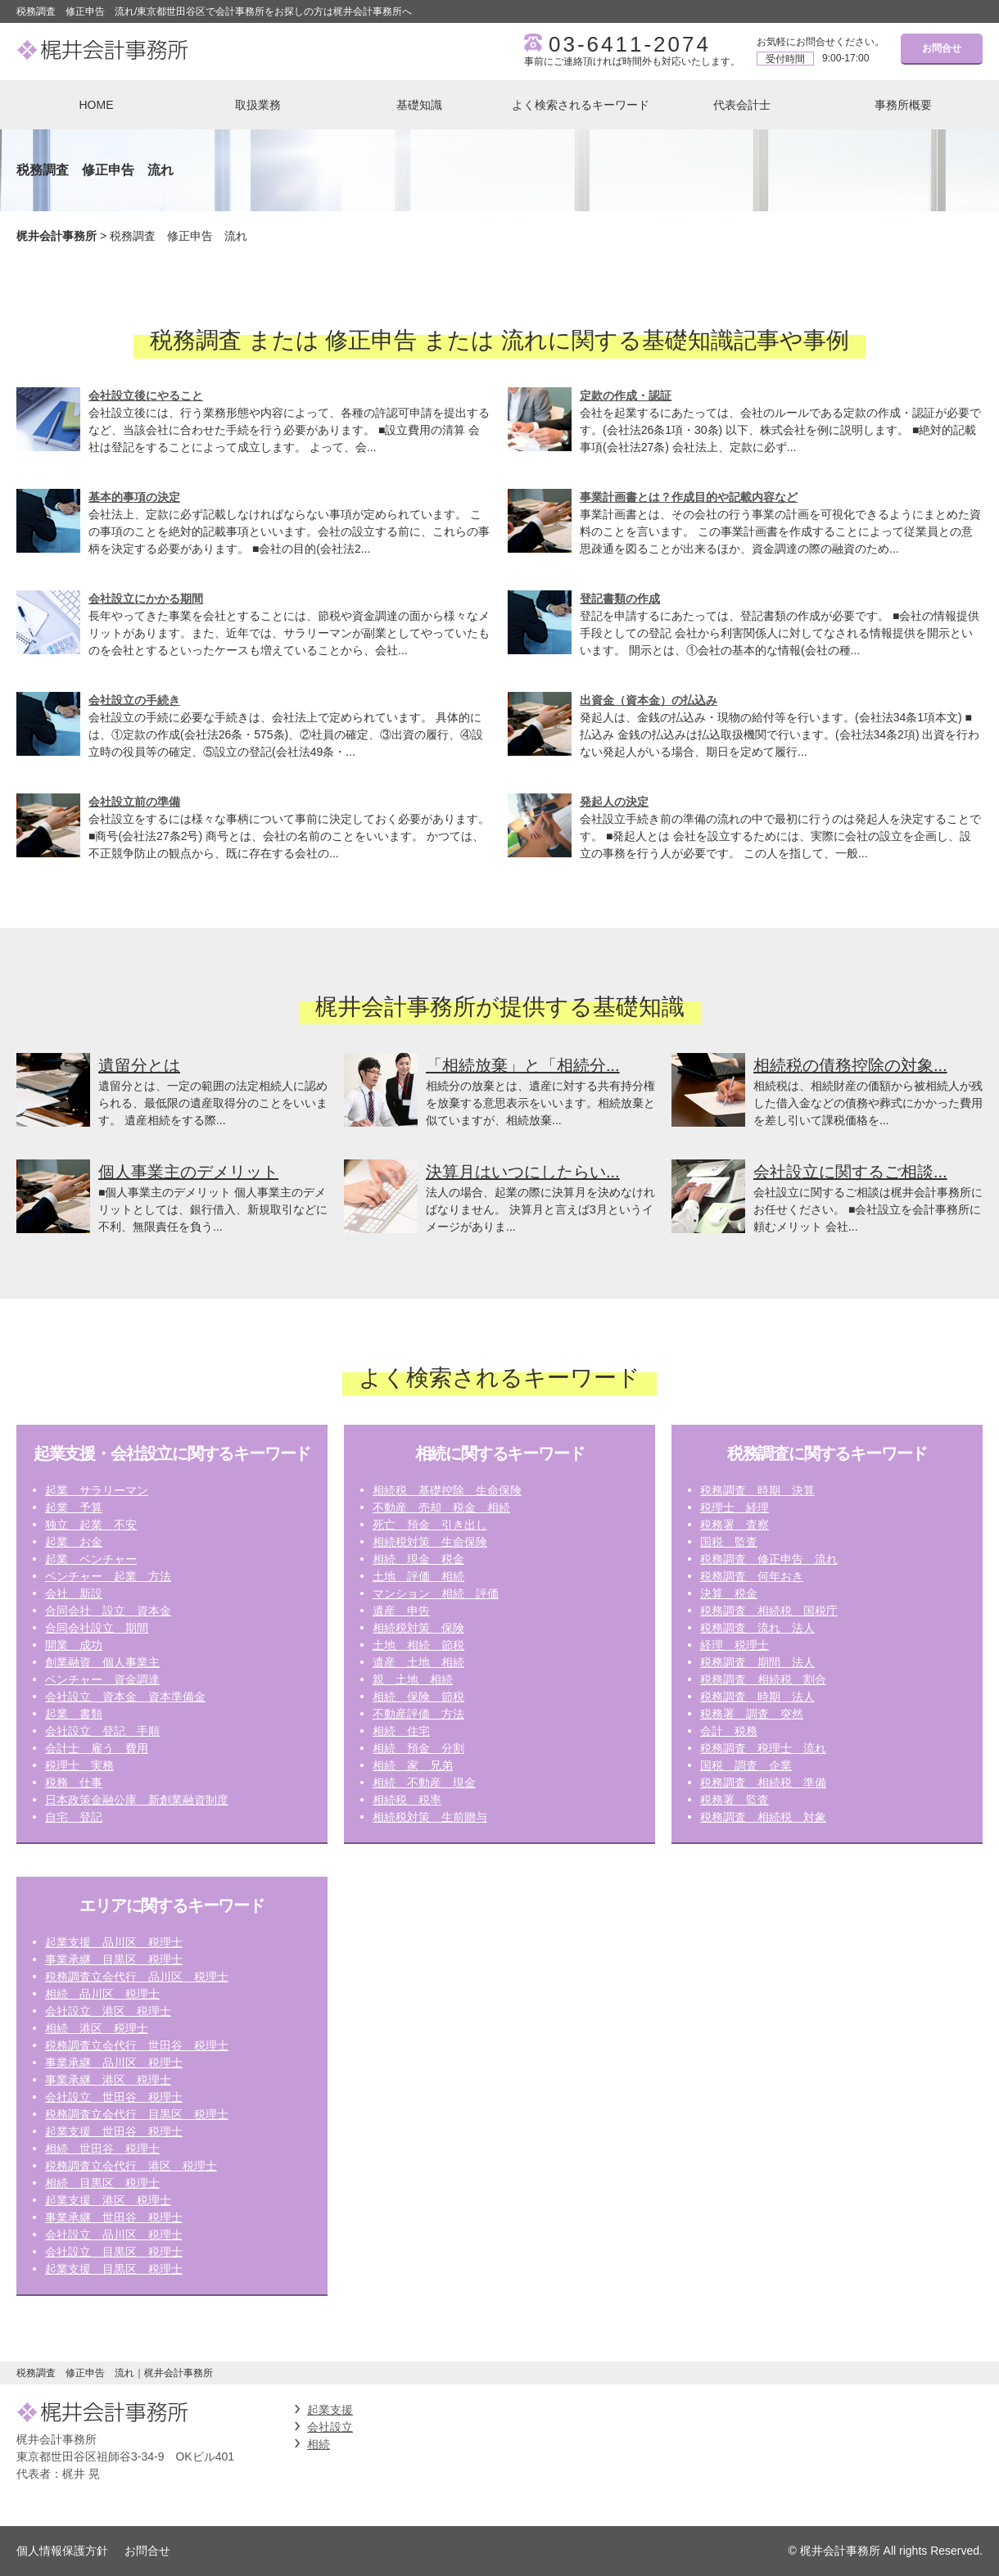 This screenshot has width=999, height=2576. Describe the element at coordinates (330, 2427) in the screenshot. I see `会社設立` at that location.